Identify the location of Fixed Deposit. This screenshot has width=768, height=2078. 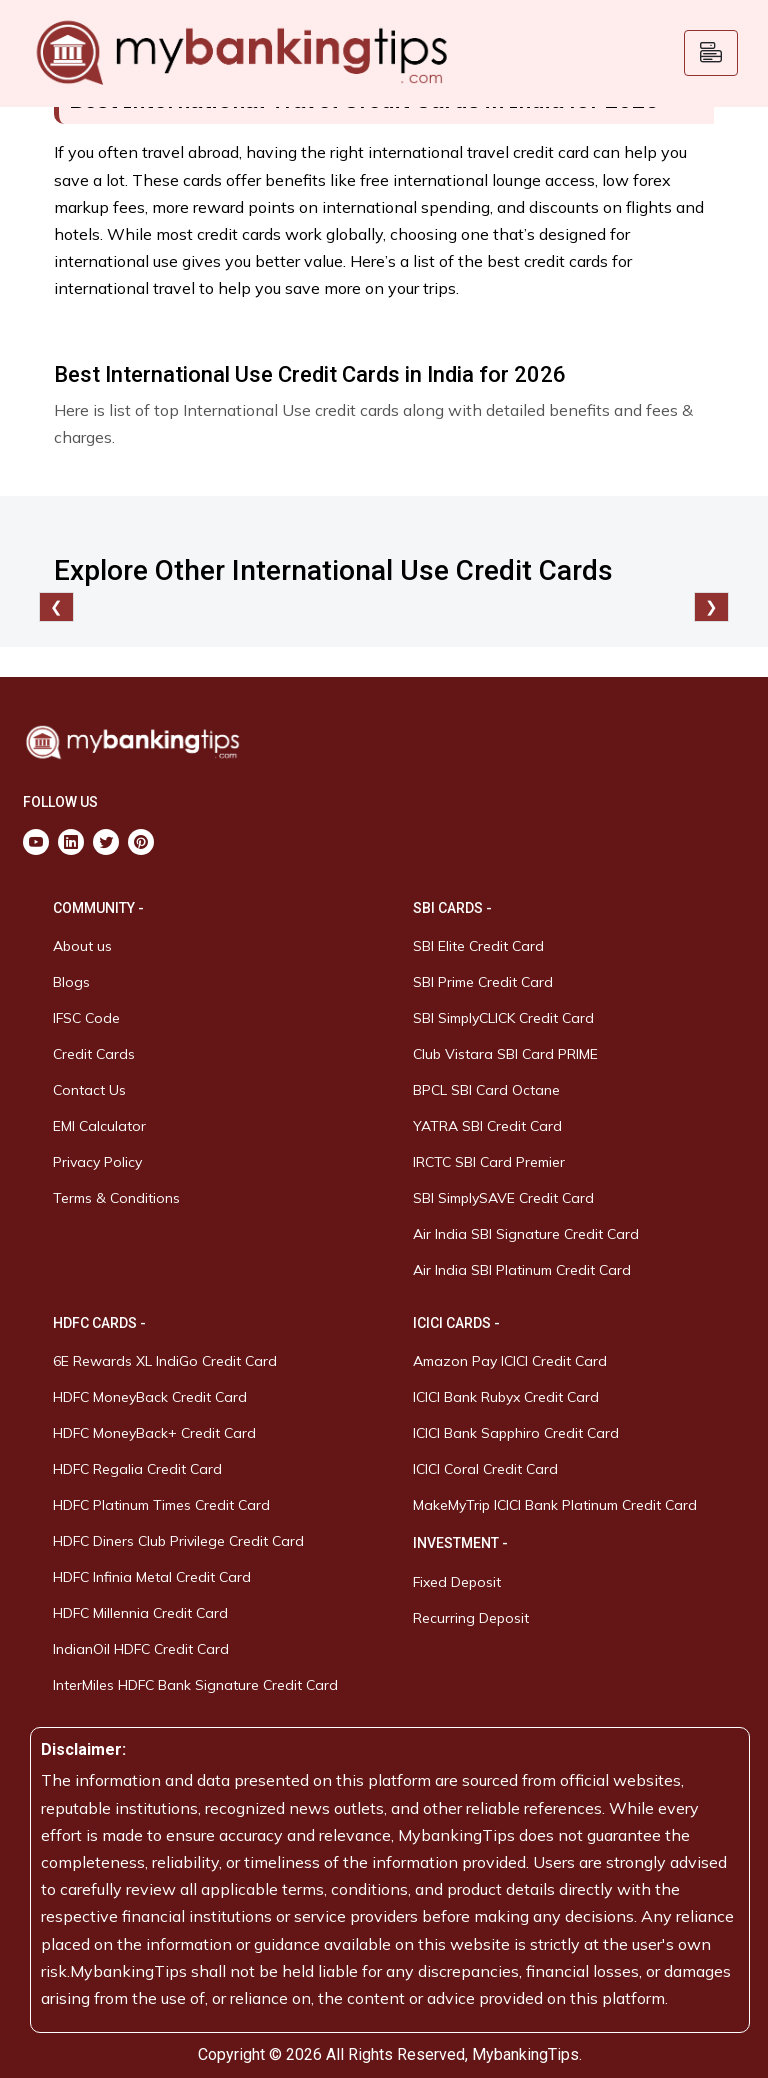
(457, 1582).